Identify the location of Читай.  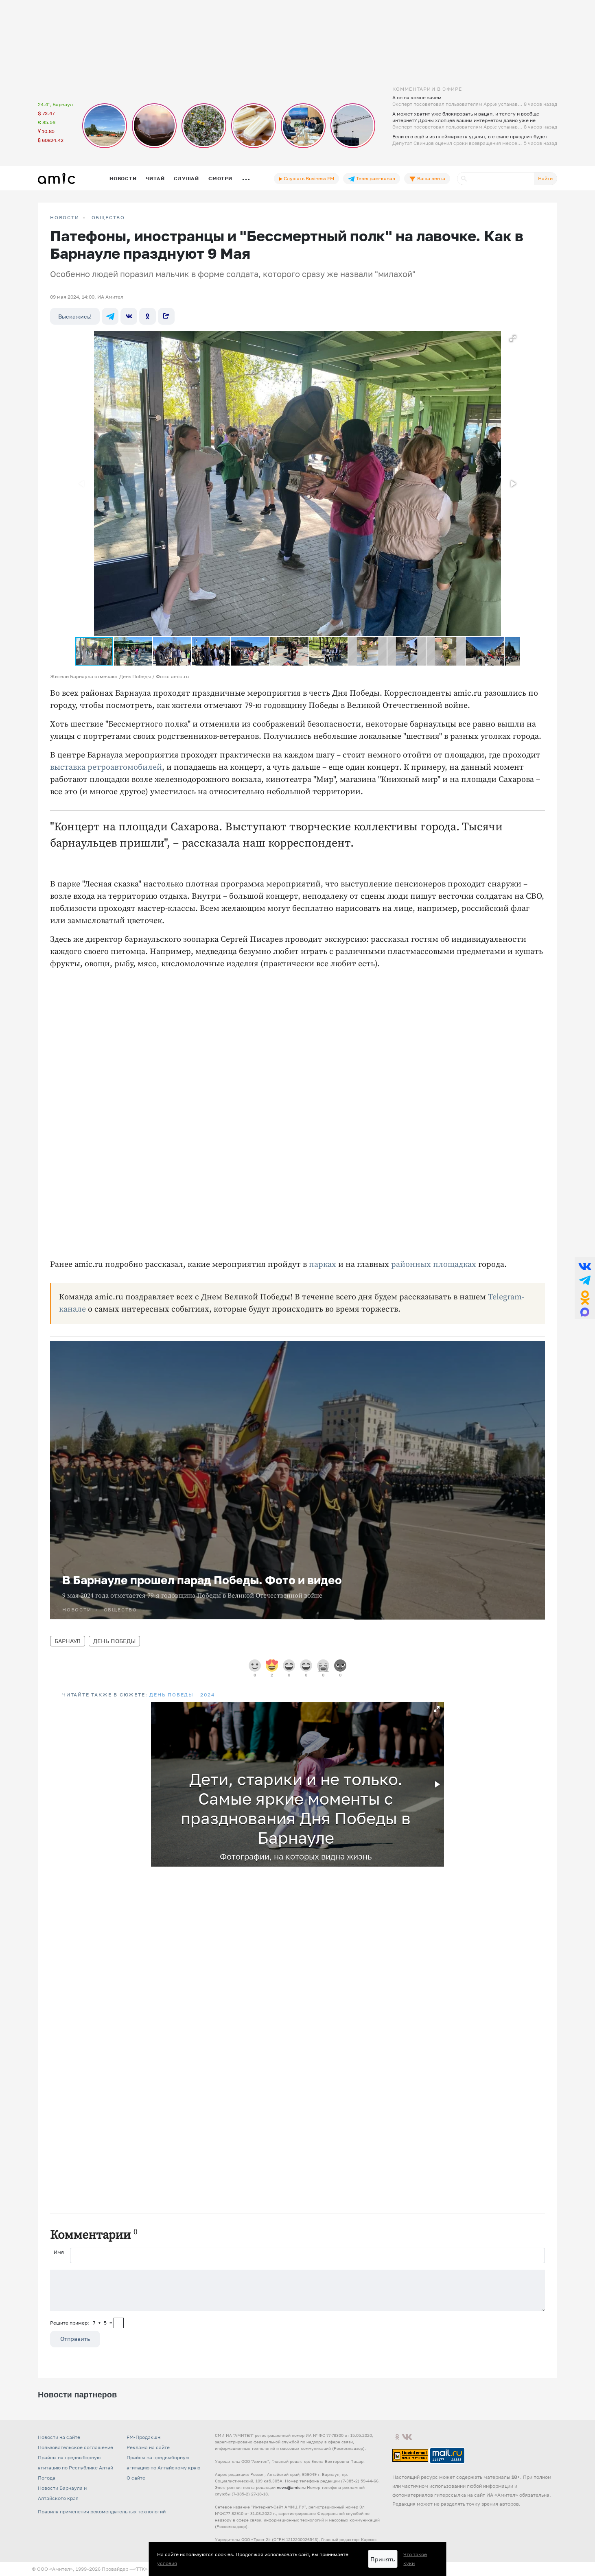
(155, 178).